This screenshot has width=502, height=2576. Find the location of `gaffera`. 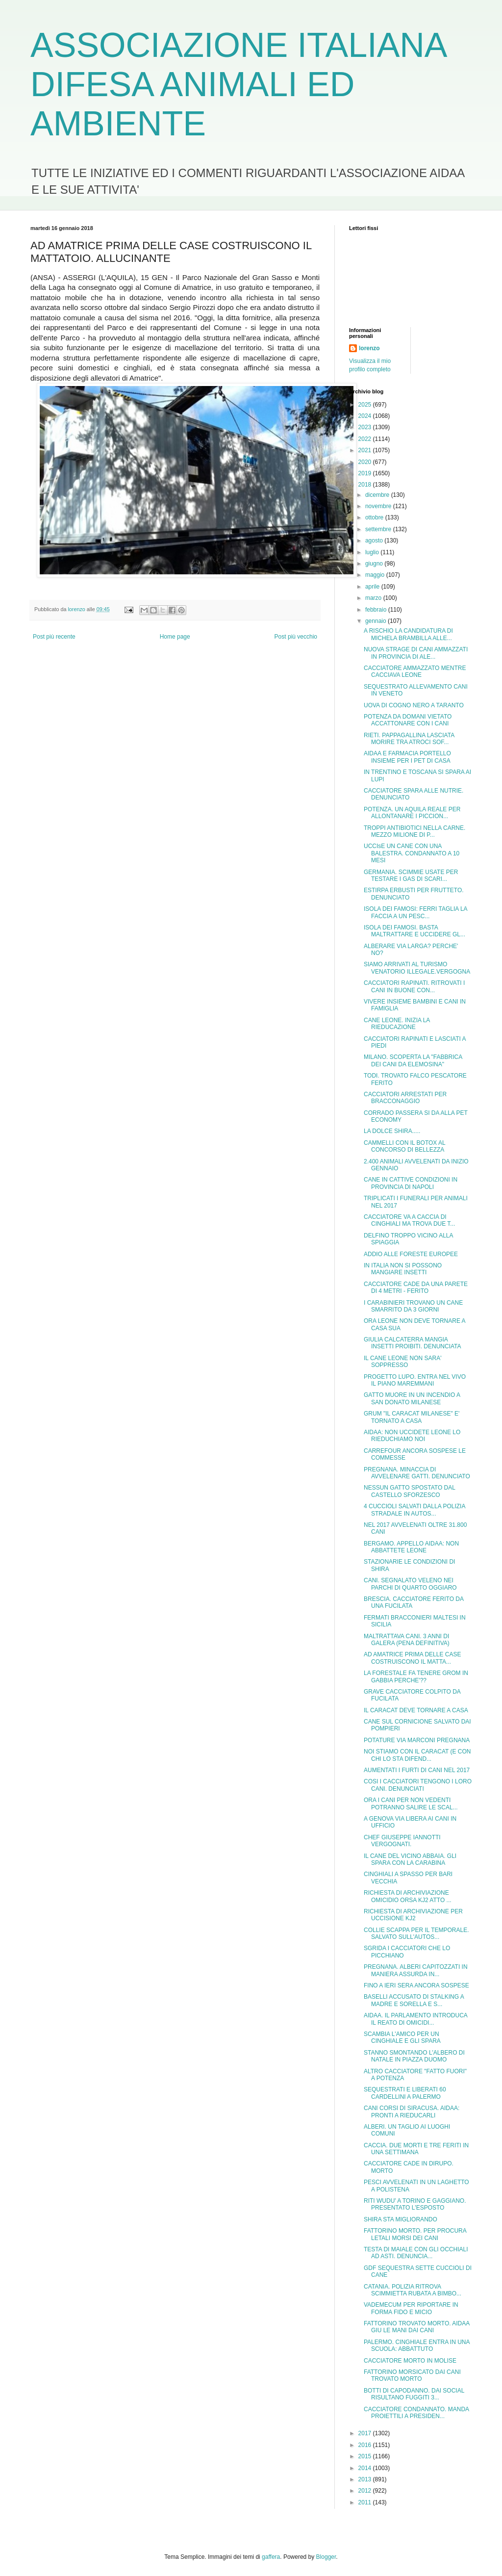

gaffera is located at coordinates (271, 2556).